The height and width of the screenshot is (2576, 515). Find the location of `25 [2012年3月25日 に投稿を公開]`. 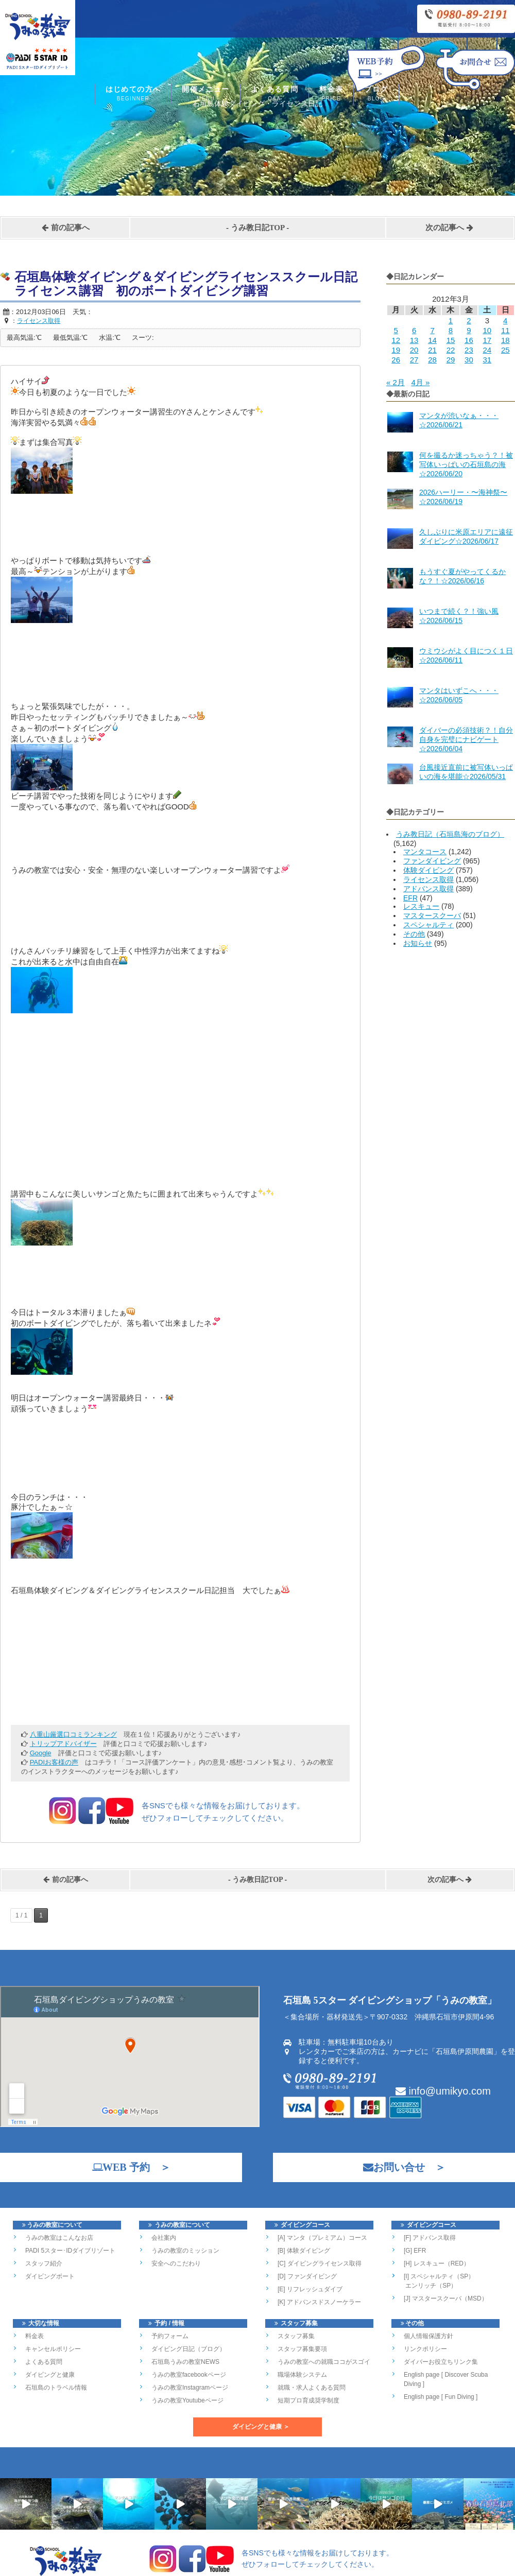

25 [2012年3月25日 に投稿を公開] is located at coordinates (505, 349).